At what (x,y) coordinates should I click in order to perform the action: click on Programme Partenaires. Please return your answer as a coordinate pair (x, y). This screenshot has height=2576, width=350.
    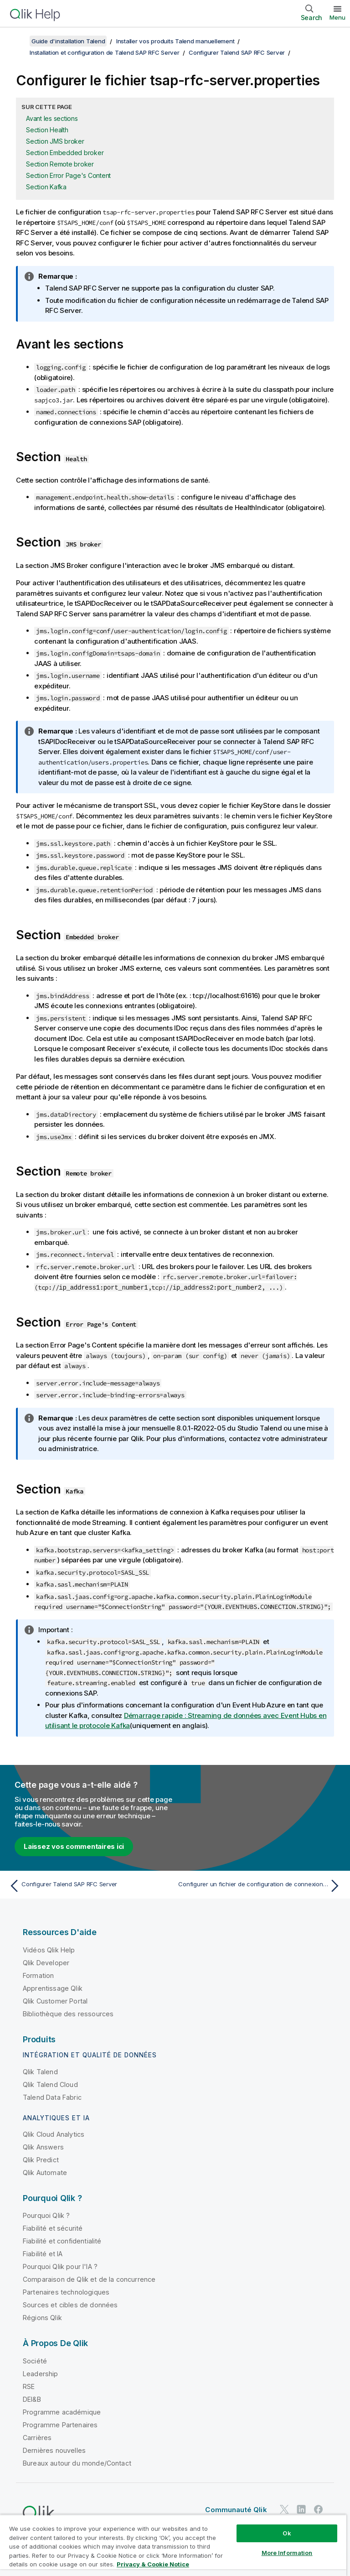
    Looking at the image, I should click on (60, 2424).